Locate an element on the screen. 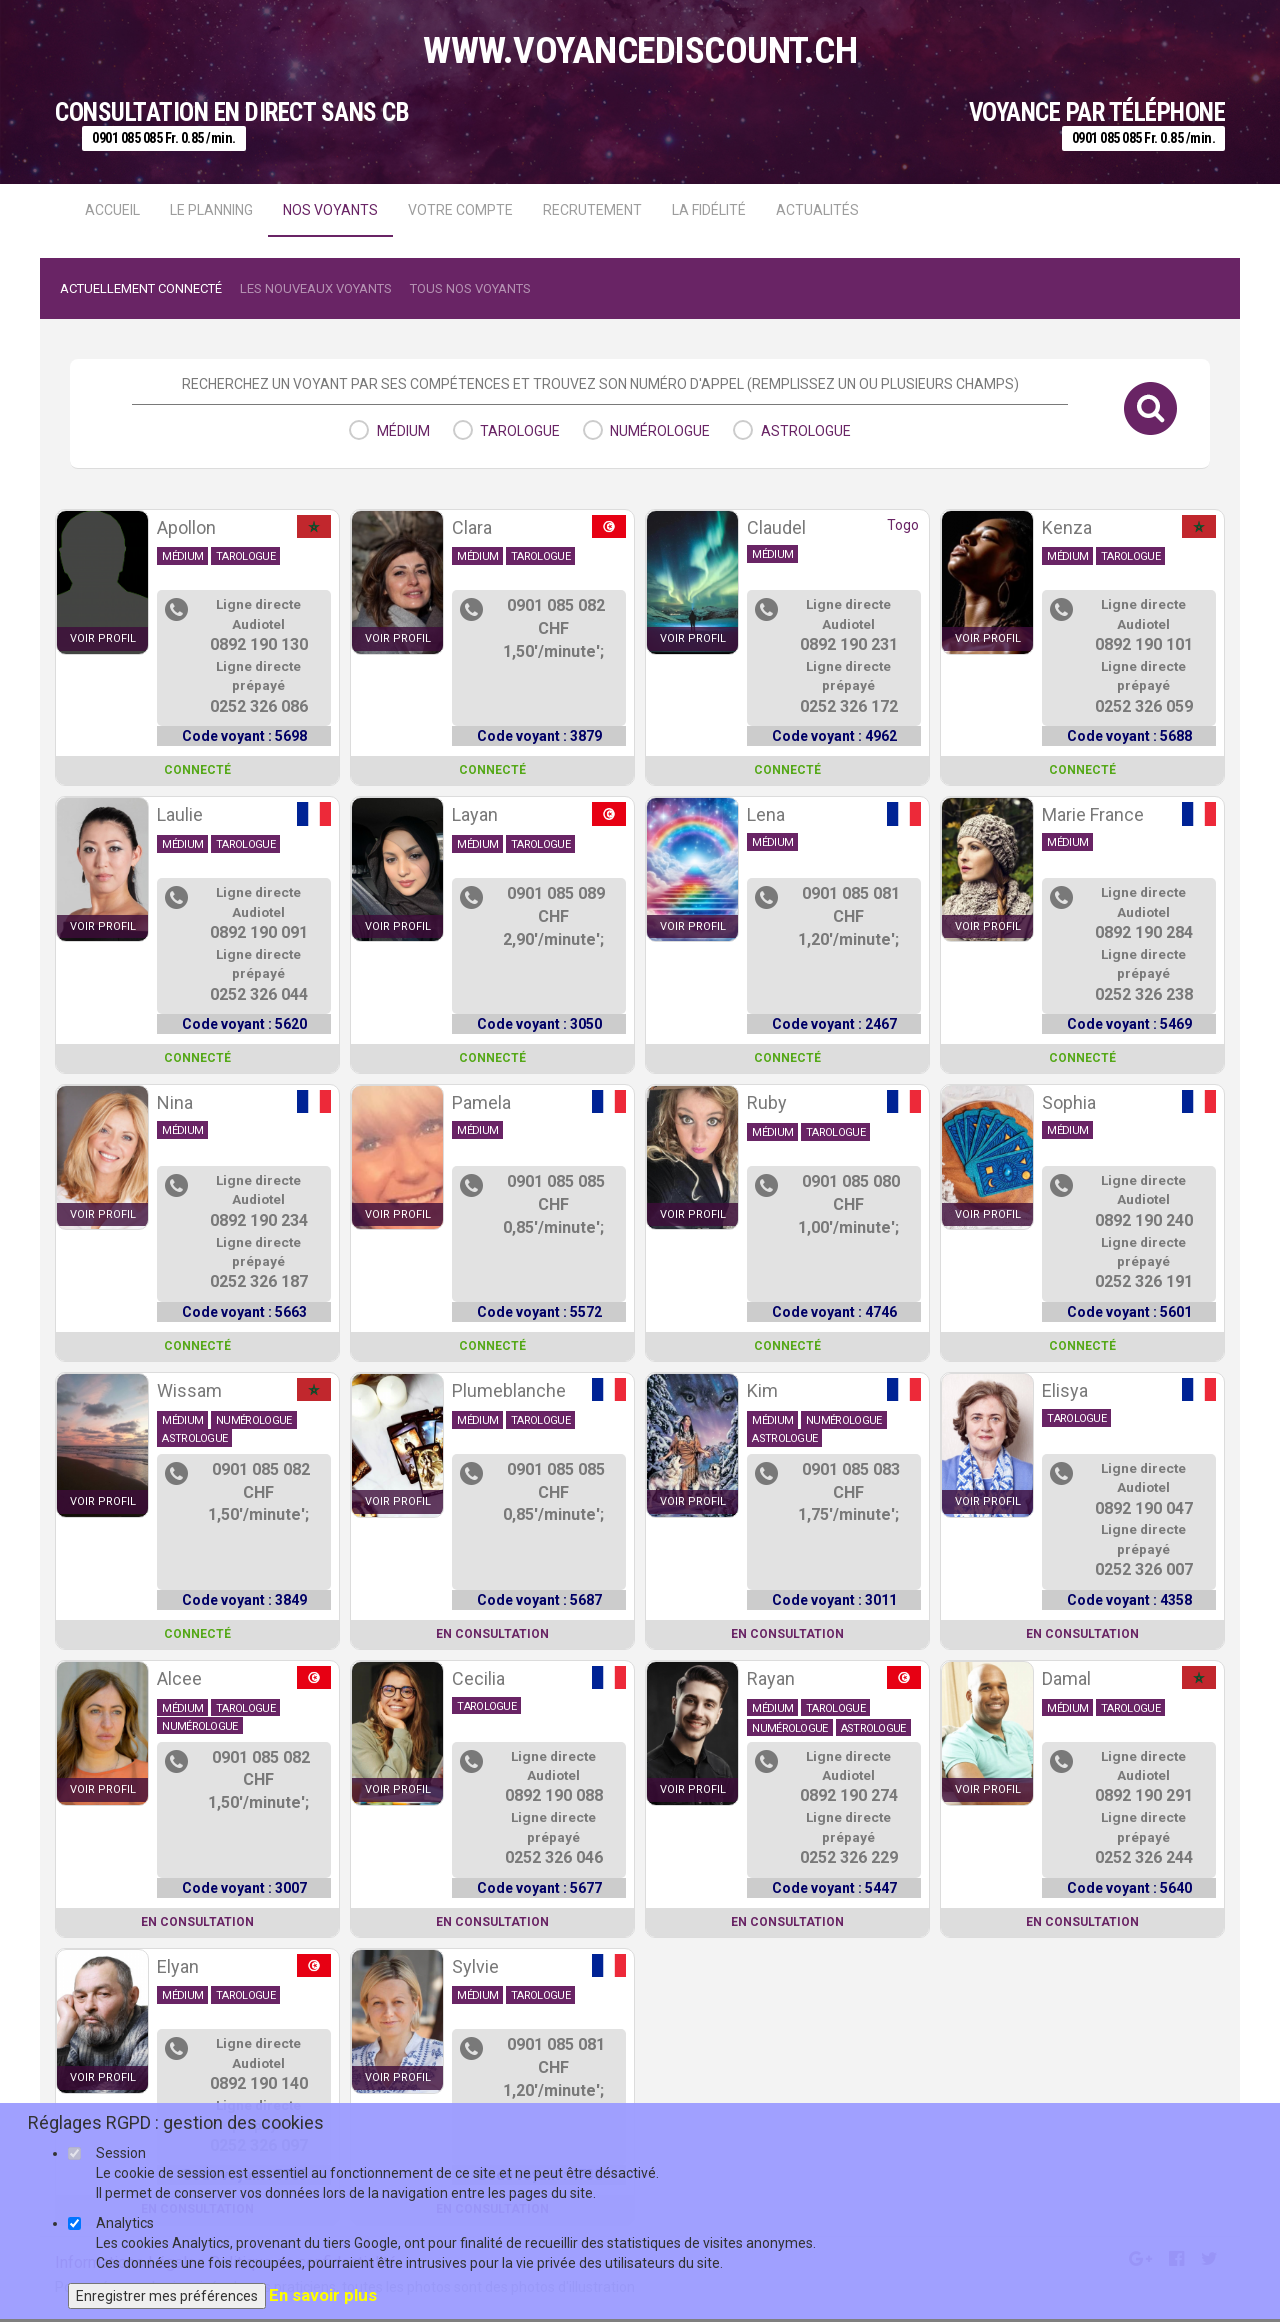 The image size is (1280, 2322). Accueil is located at coordinates (112, 210).